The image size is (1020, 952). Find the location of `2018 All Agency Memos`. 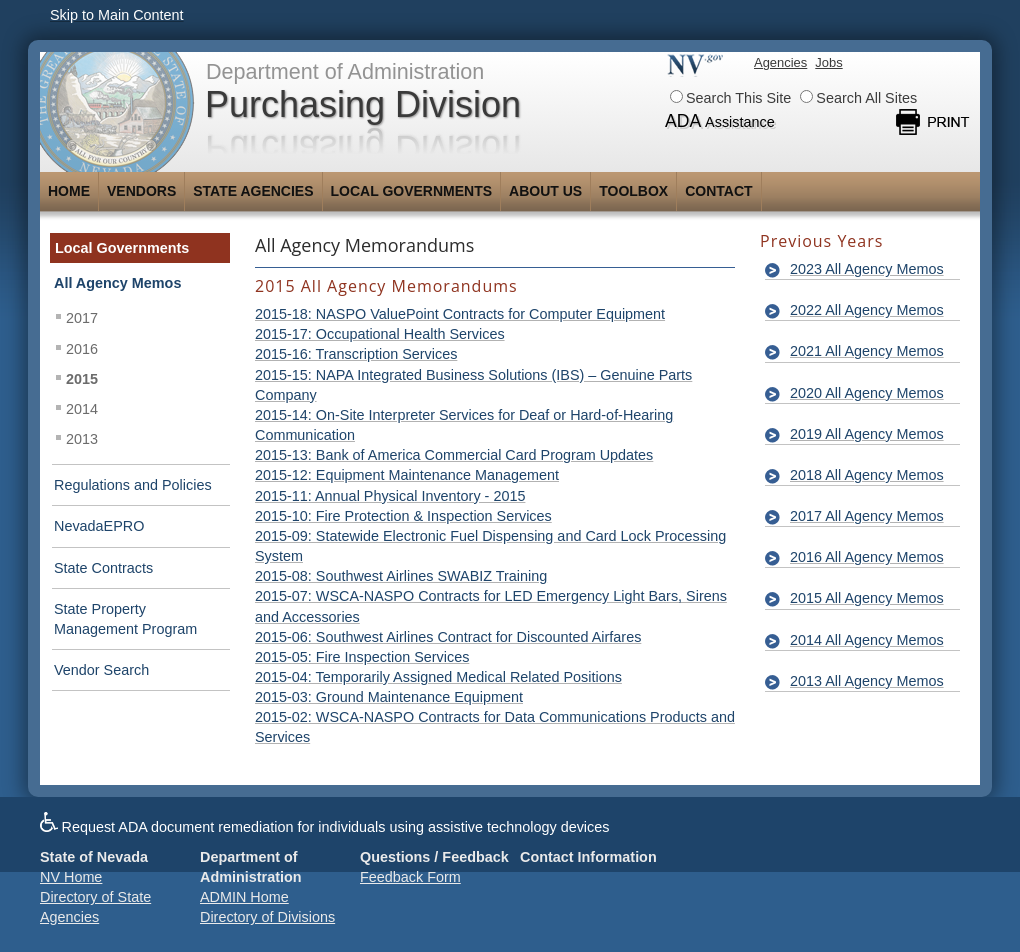

2018 All Agency Memos is located at coordinates (867, 475).